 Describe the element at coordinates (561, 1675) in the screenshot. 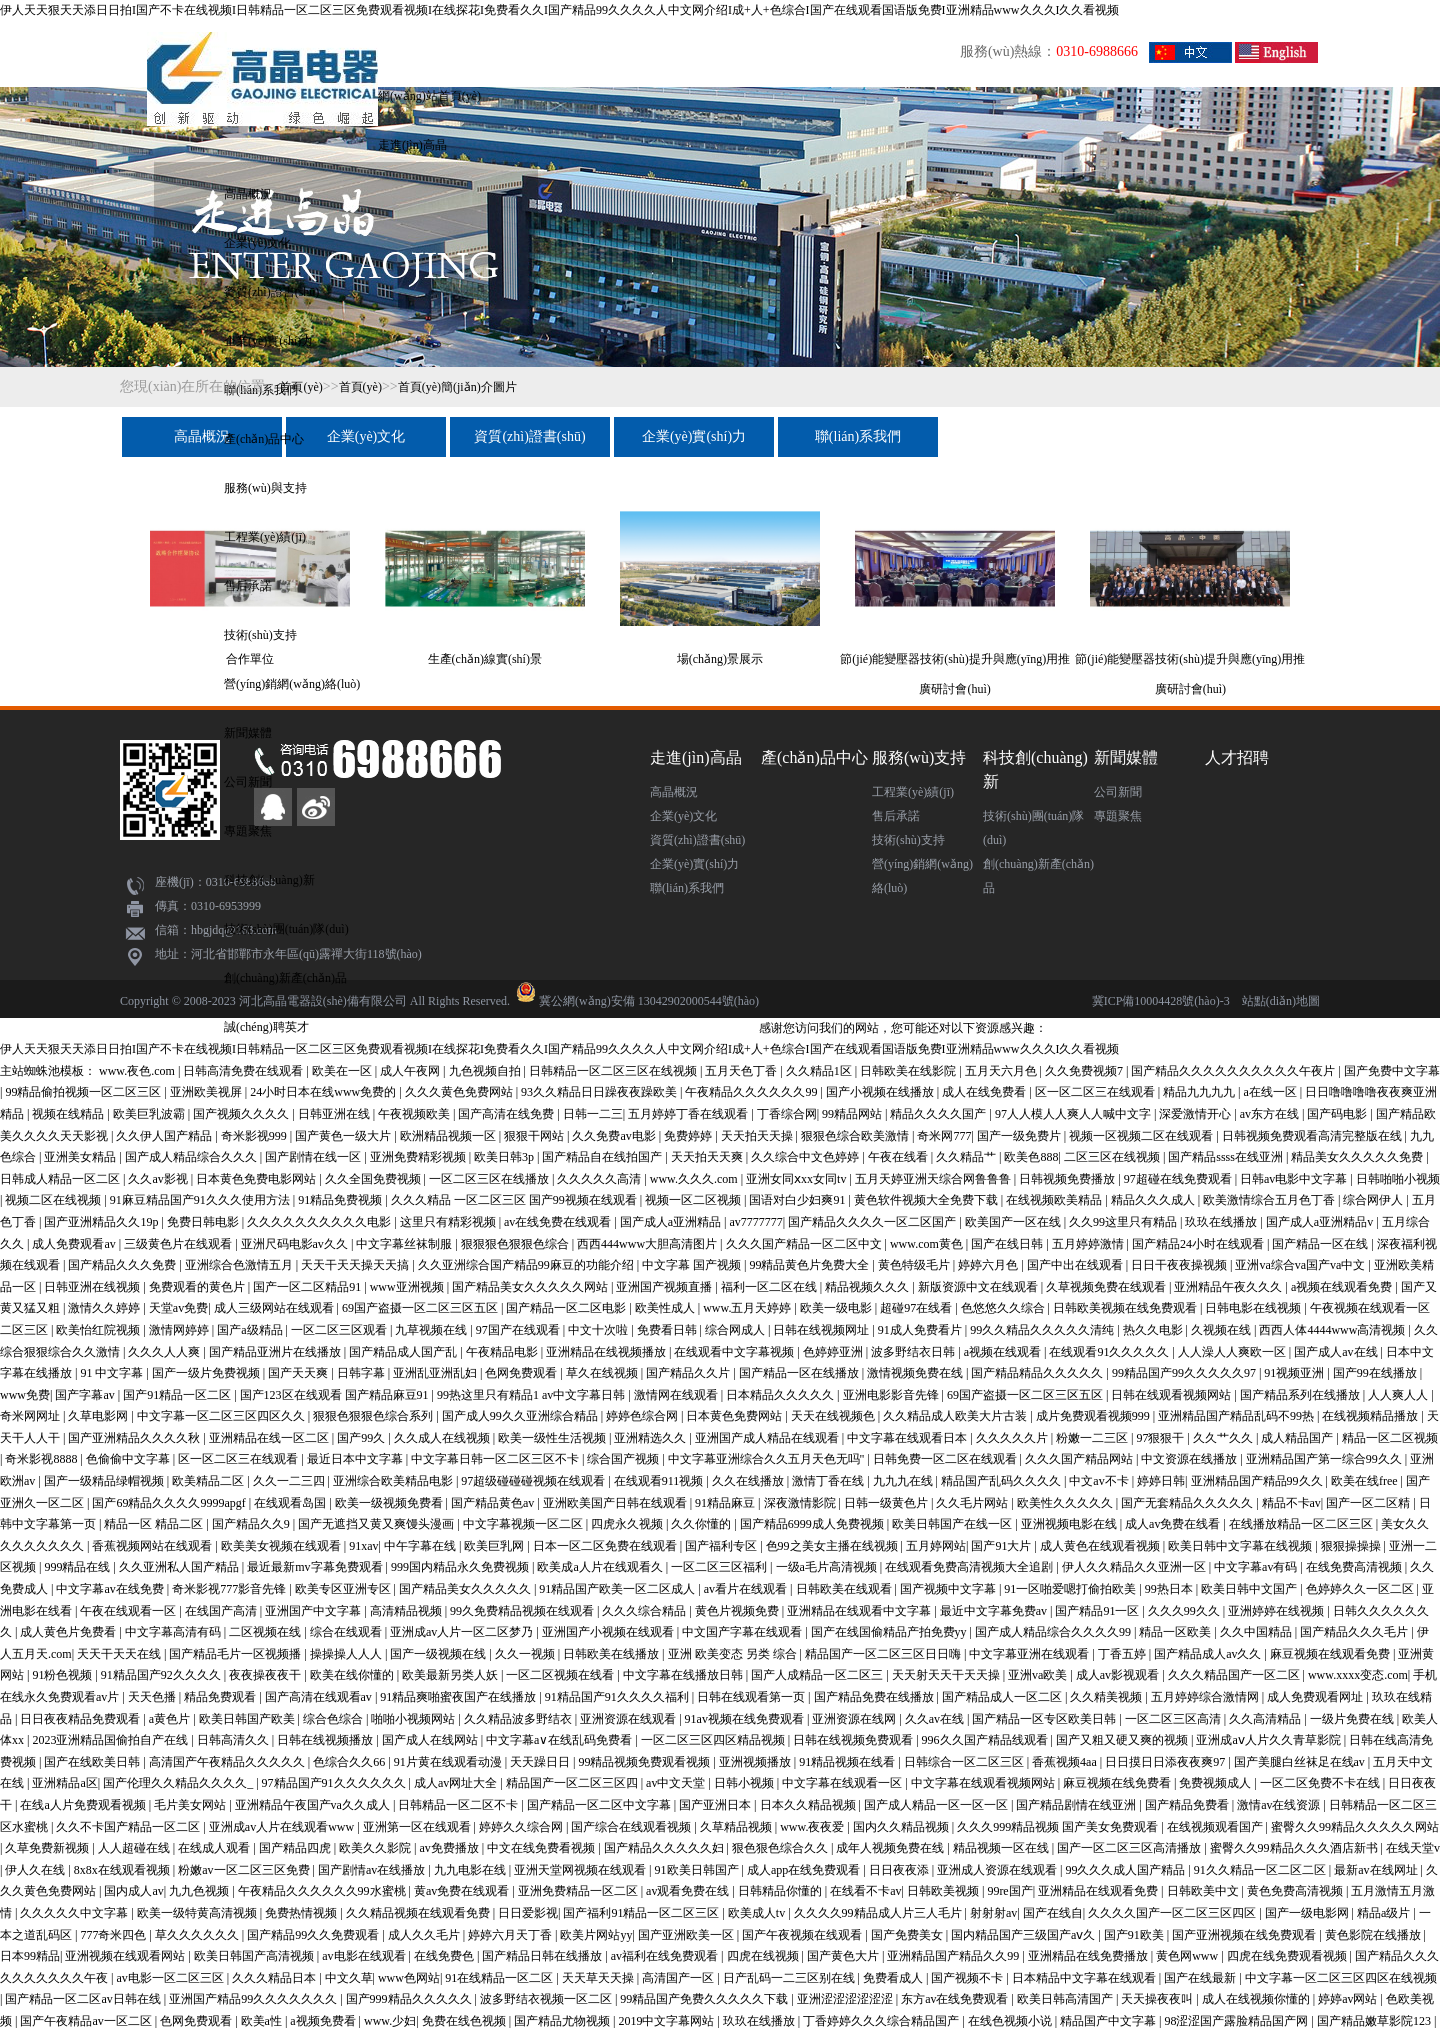

I see `一区二区视频在线看` at that location.